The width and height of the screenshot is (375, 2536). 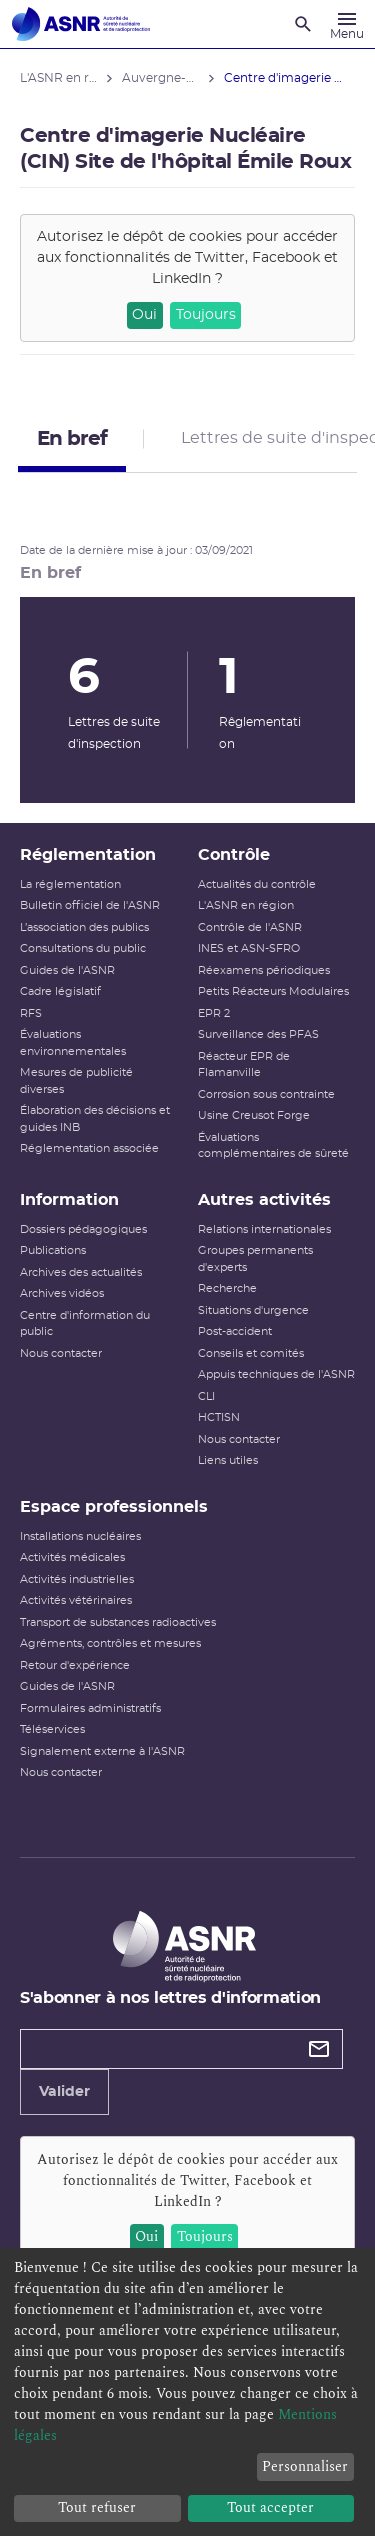 What do you see at coordinates (90, 905) in the screenshot?
I see `Bulletin officiel de l'ASNR` at bounding box center [90, 905].